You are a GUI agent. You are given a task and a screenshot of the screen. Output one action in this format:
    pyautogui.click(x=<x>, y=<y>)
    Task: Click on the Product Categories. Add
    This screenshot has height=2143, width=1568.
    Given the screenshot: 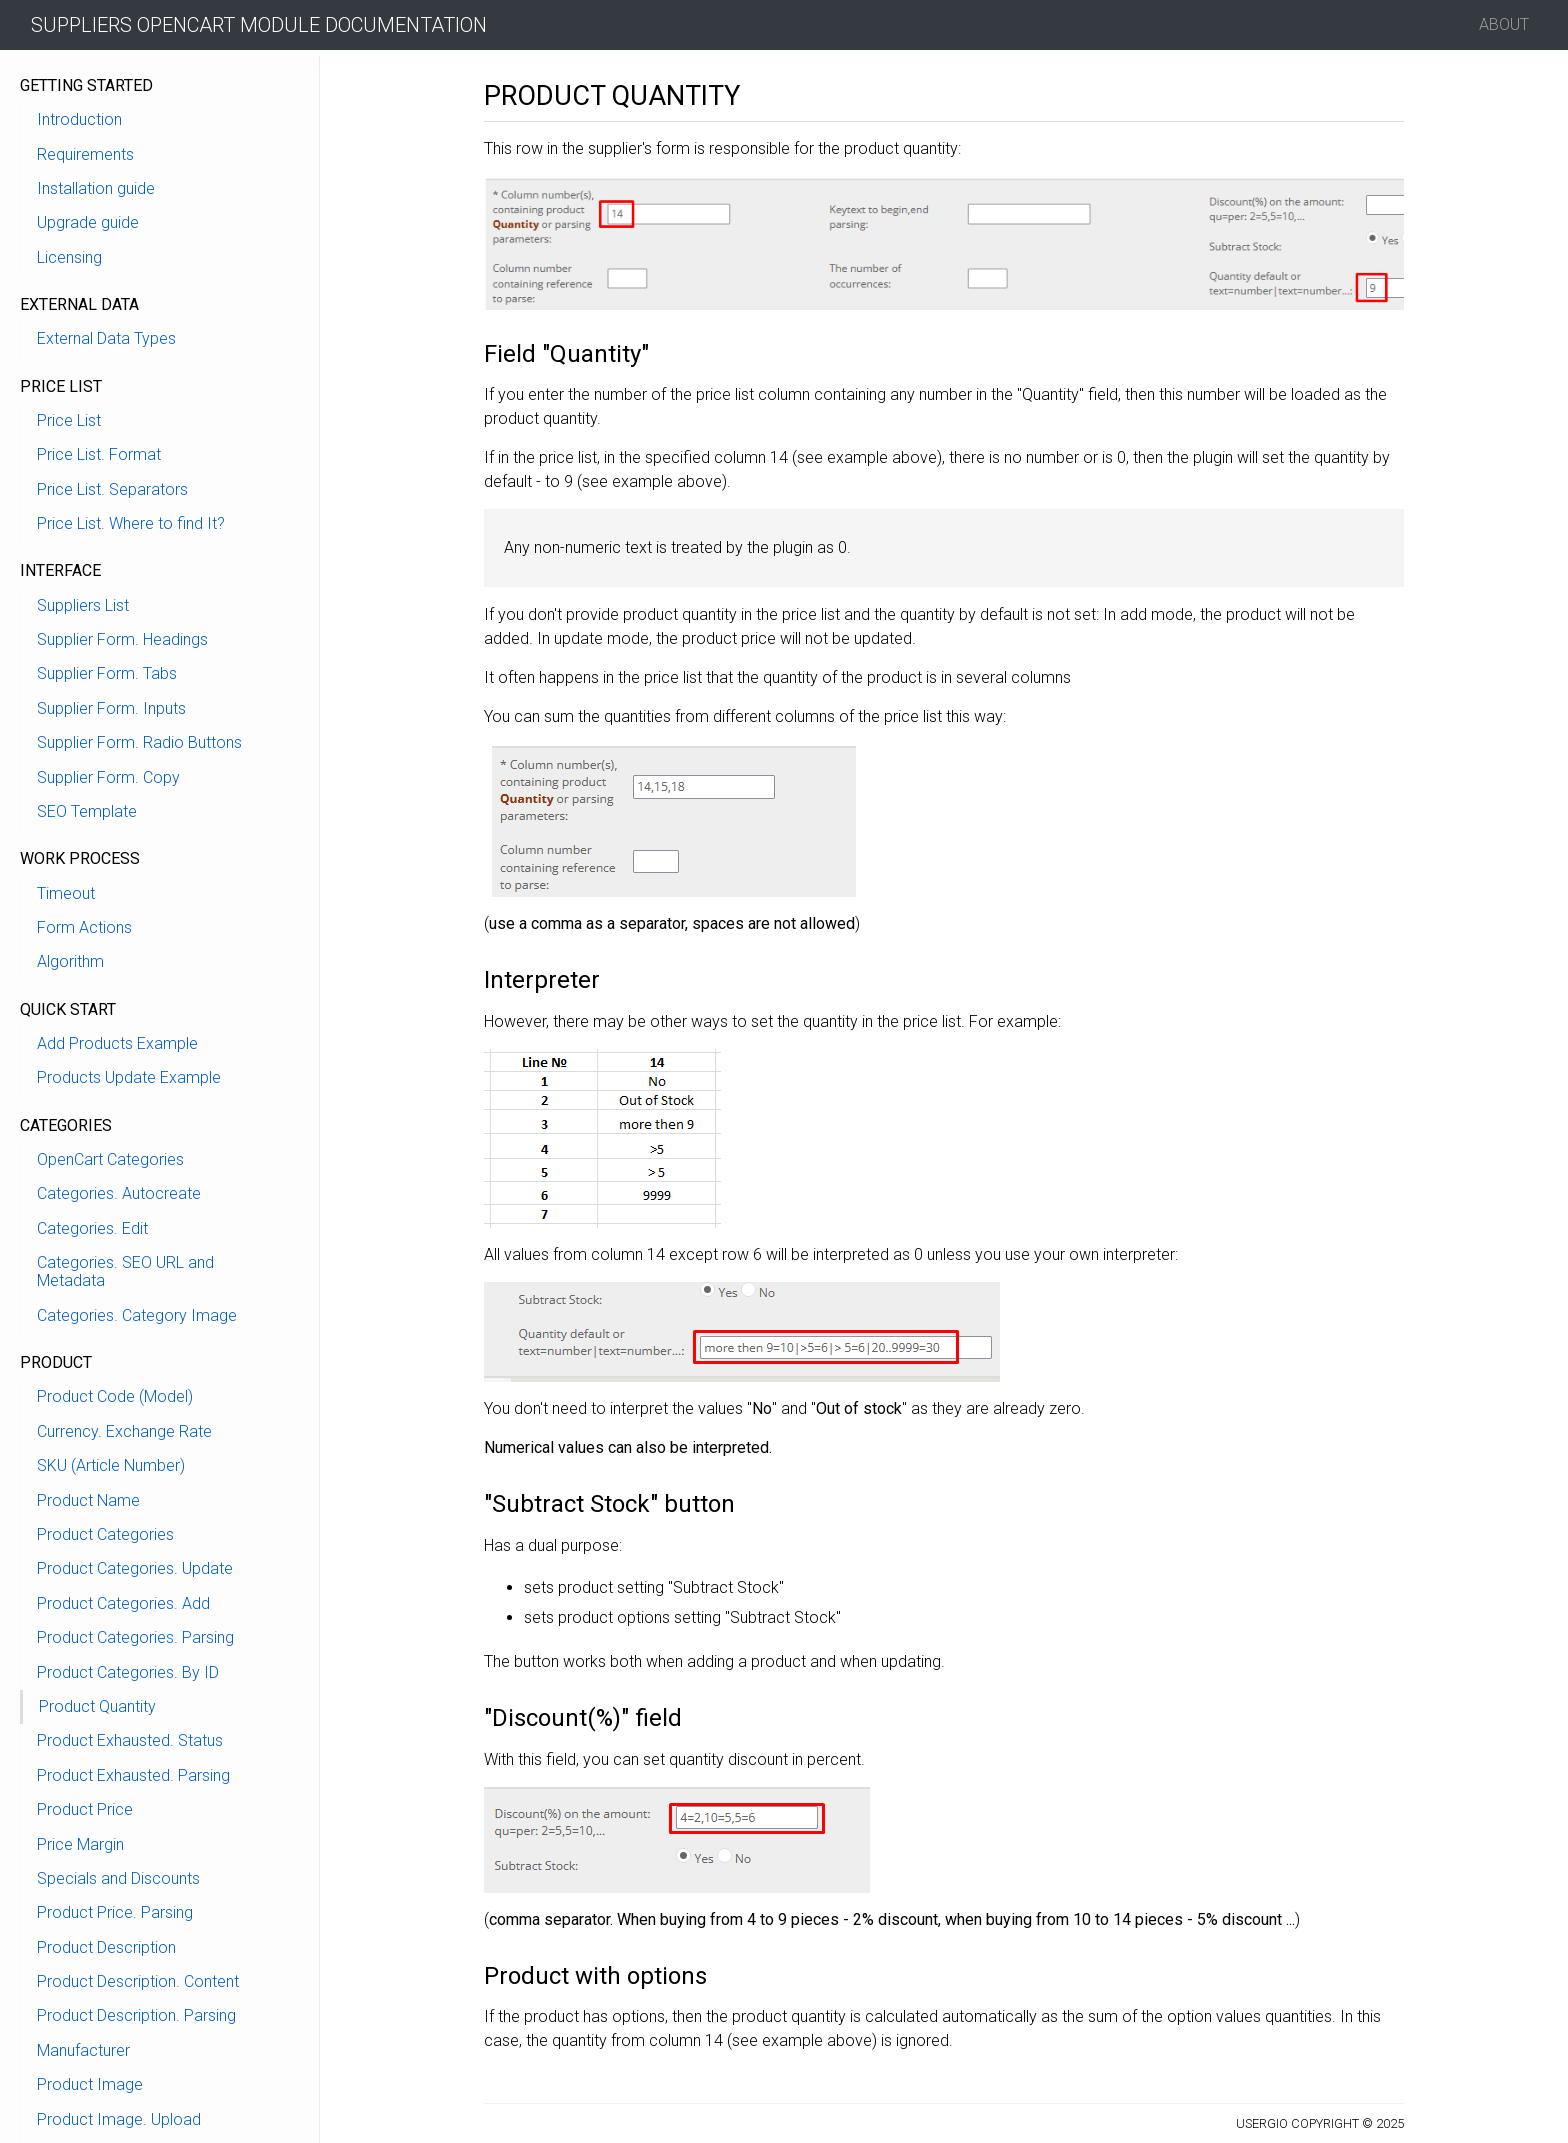 What is the action you would take?
    pyautogui.click(x=123, y=1603)
    